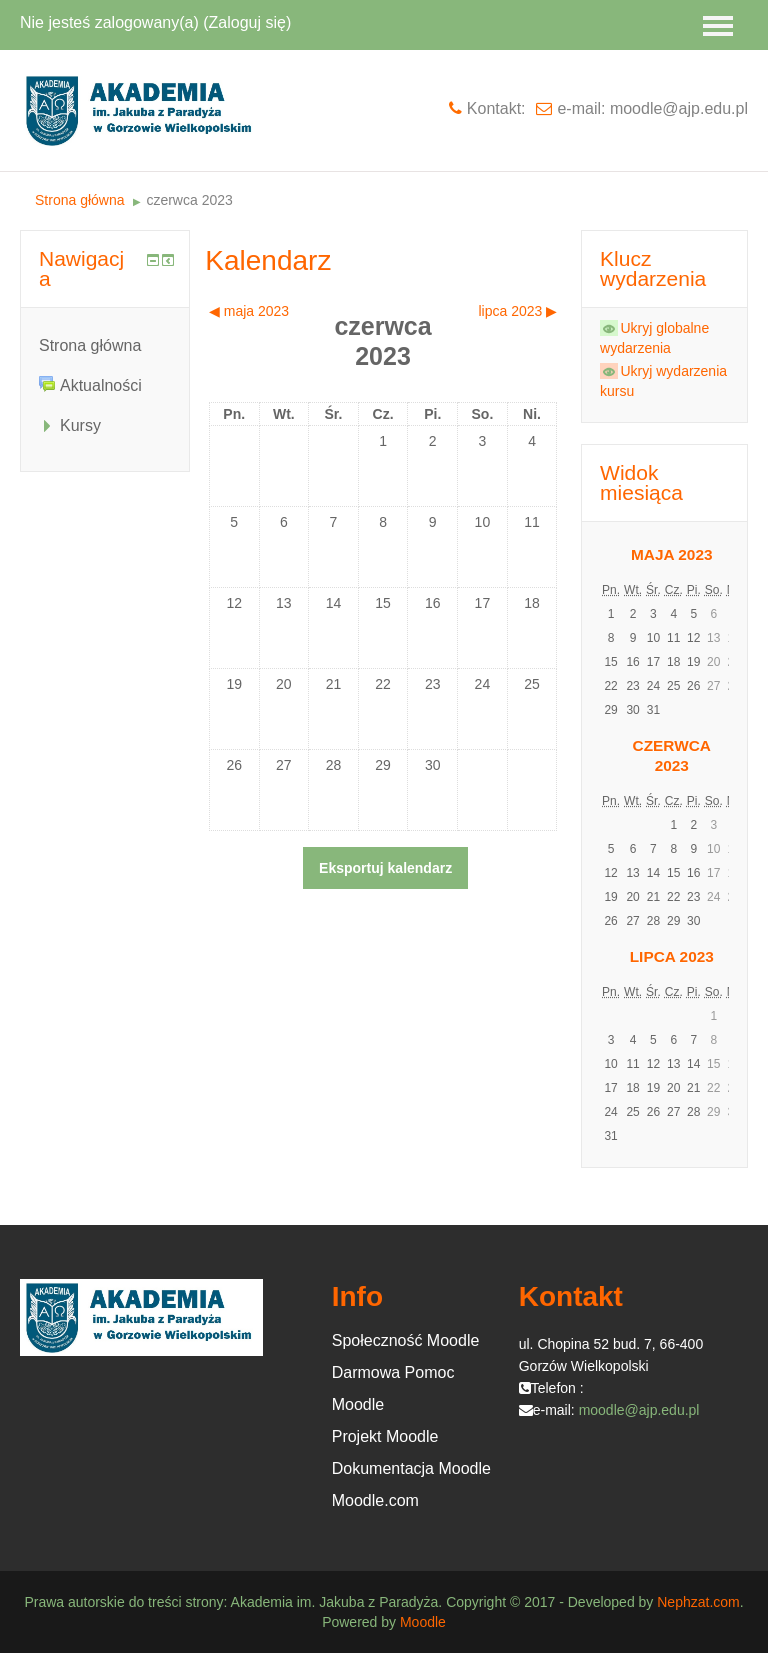 The height and width of the screenshot is (1653, 768). I want to click on Społeczność Moodle, so click(406, 1340).